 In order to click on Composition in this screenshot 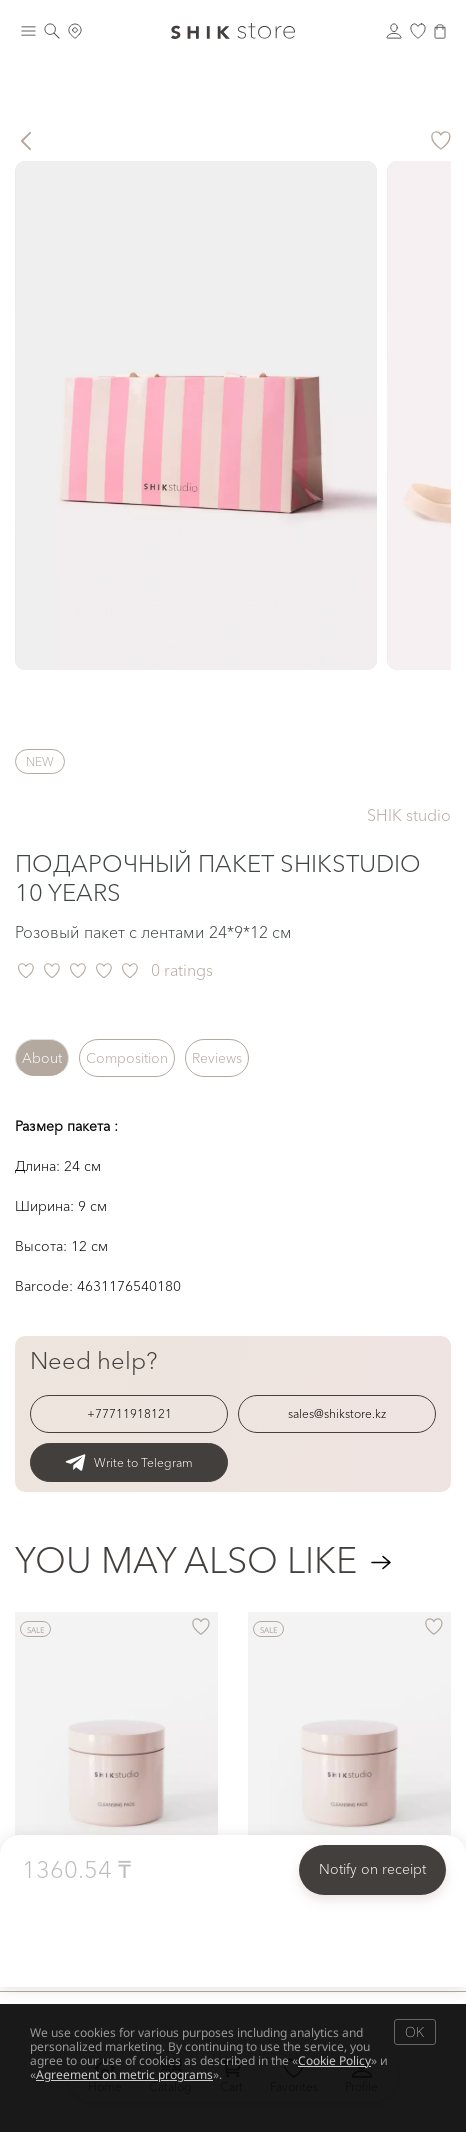, I will do `click(127, 1058)`.